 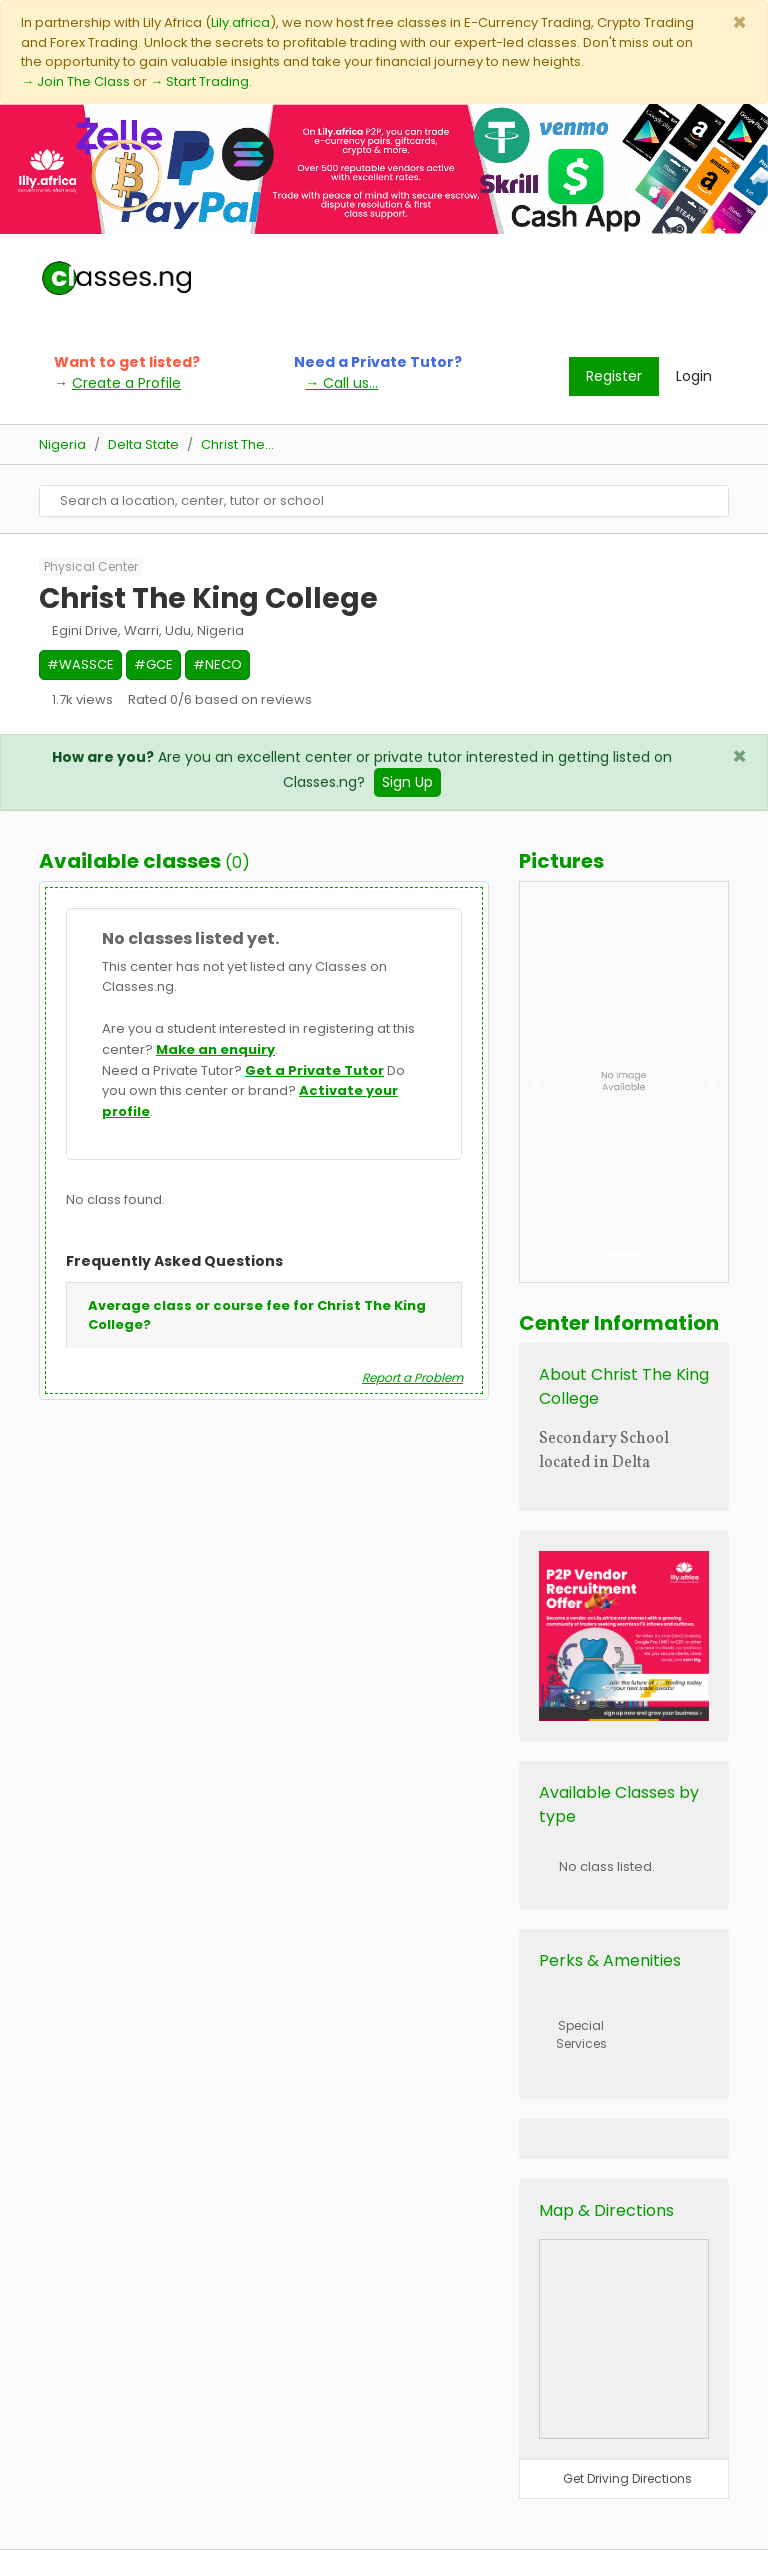 I want to click on → Start Trading, so click(x=199, y=81).